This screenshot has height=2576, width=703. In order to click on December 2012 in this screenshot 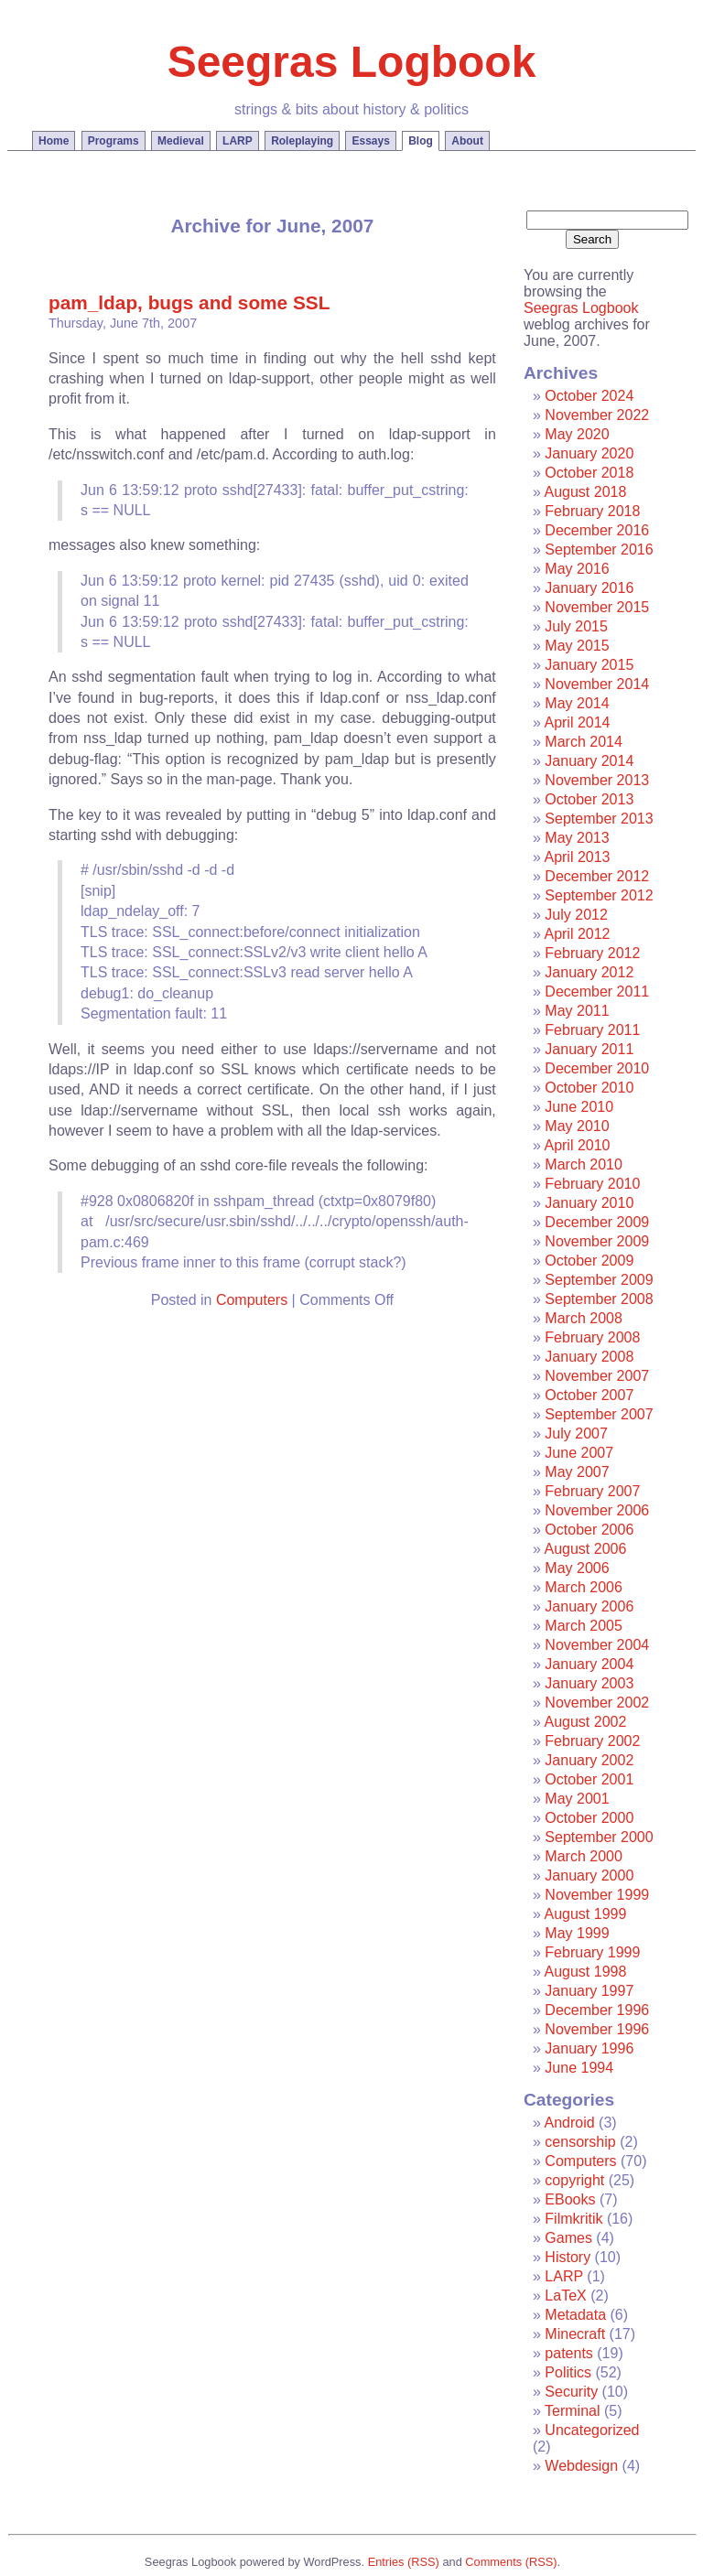, I will do `click(597, 876)`.